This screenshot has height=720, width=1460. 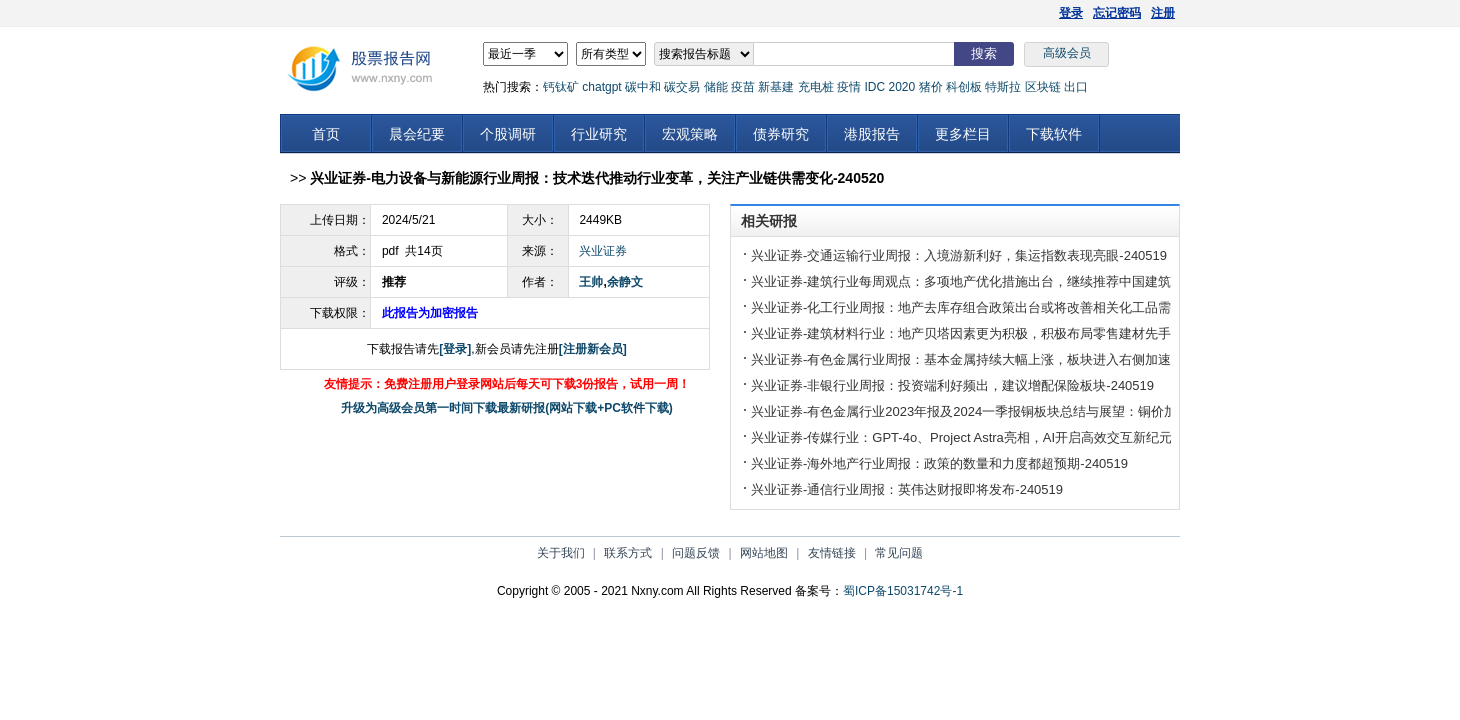 I want to click on 新基建, so click(x=776, y=87).